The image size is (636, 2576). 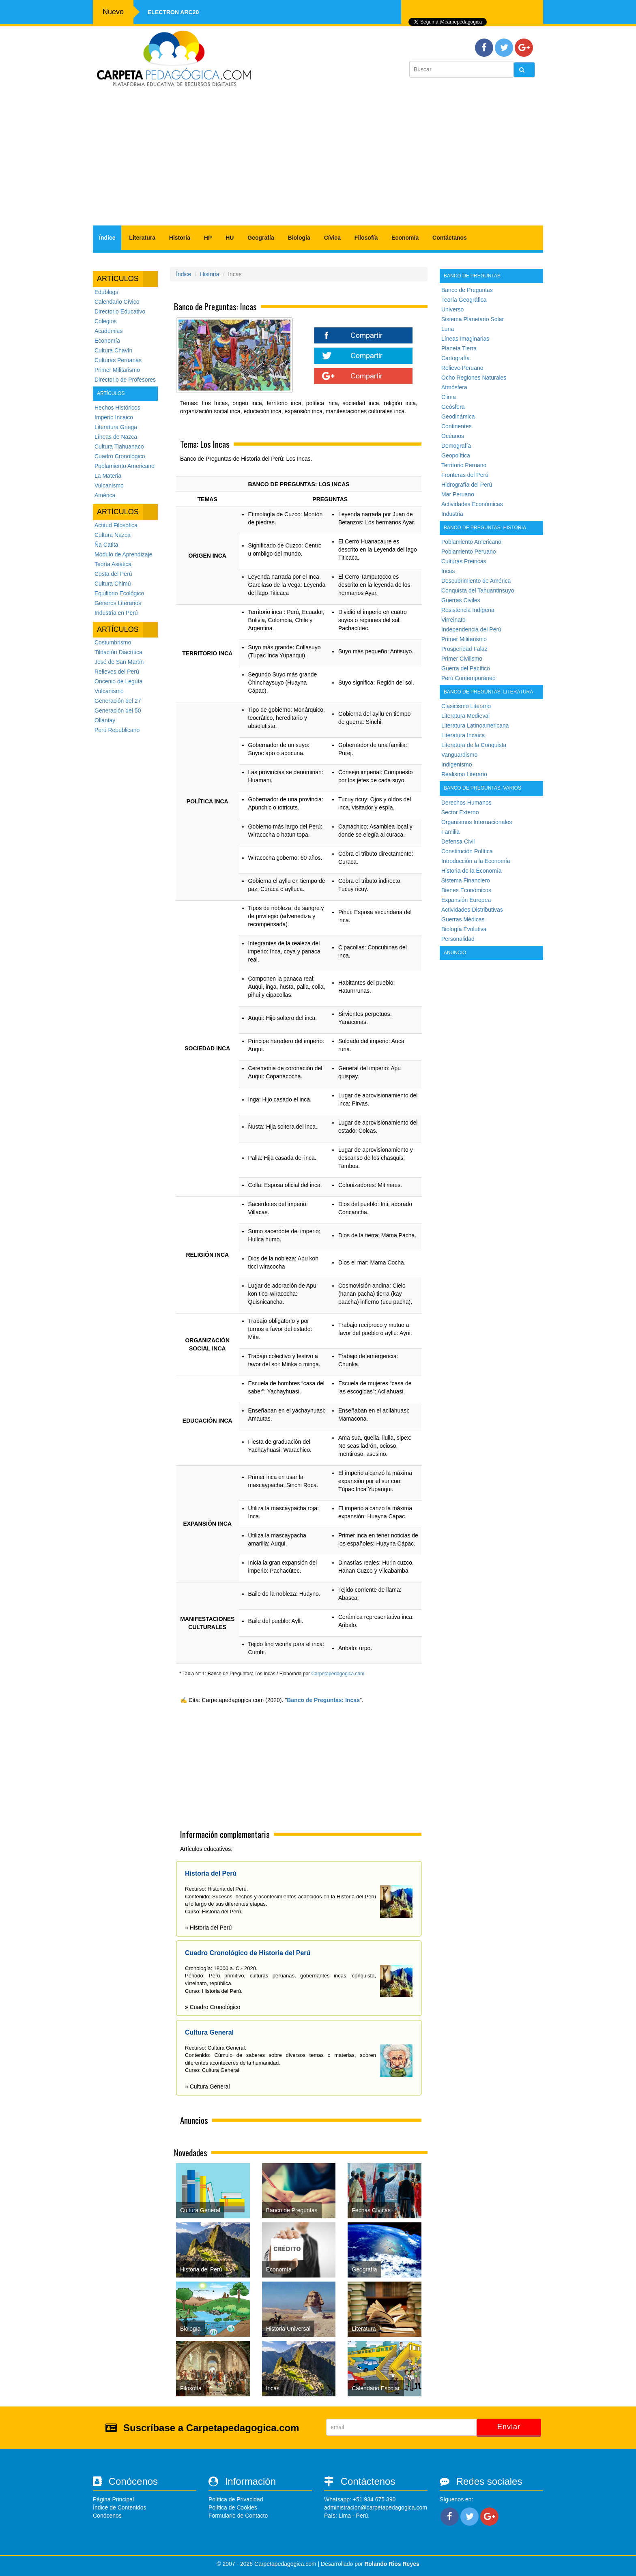 What do you see at coordinates (475, 861) in the screenshot?
I see `Introducción a la Economía` at bounding box center [475, 861].